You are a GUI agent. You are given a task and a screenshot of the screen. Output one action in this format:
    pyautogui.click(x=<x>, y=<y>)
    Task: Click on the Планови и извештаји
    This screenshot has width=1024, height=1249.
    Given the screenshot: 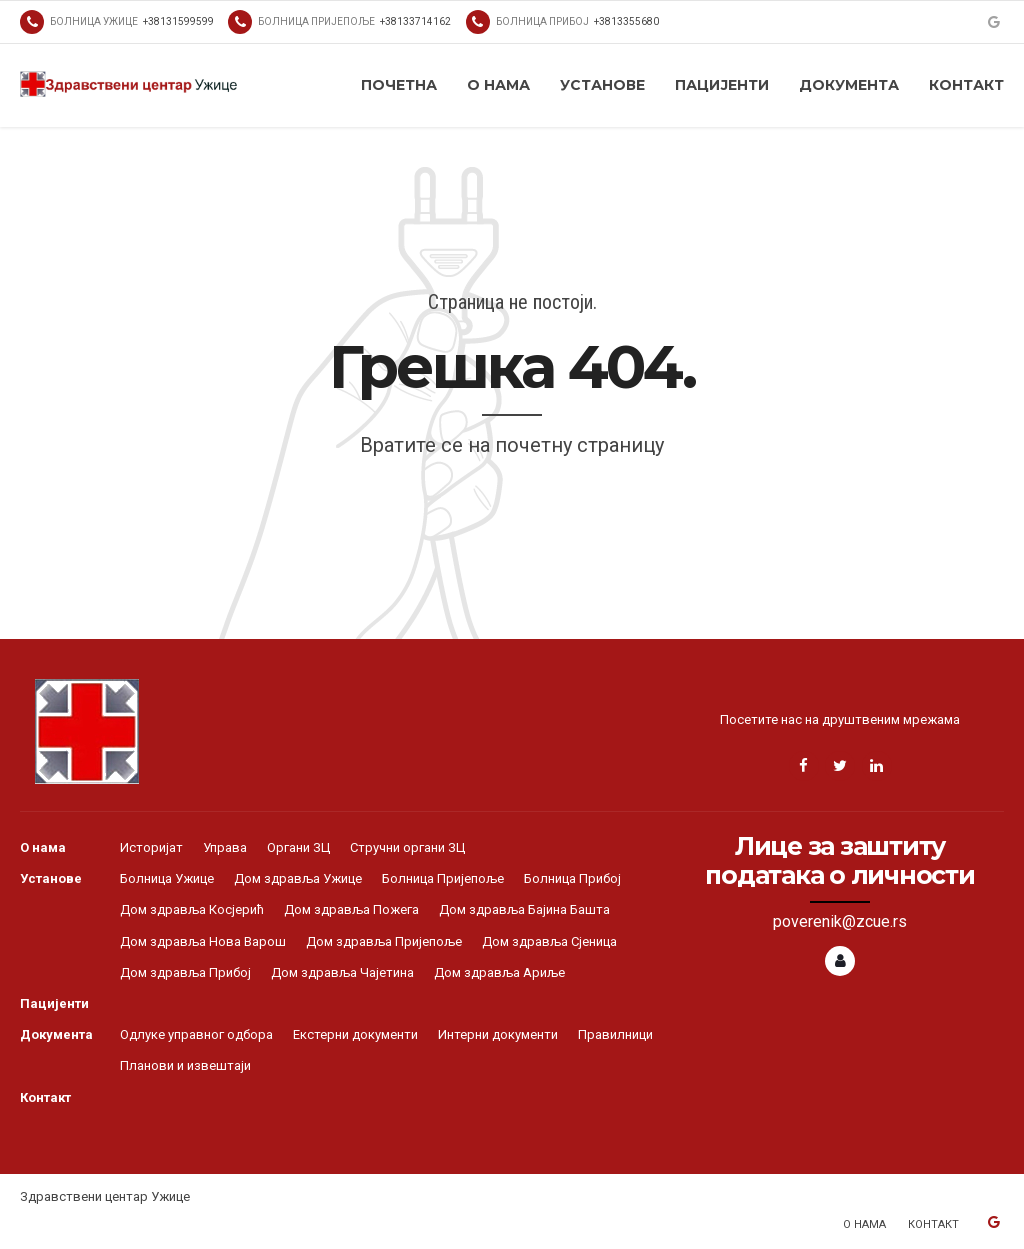 What is the action you would take?
    pyautogui.click(x=185, y=1065)
    